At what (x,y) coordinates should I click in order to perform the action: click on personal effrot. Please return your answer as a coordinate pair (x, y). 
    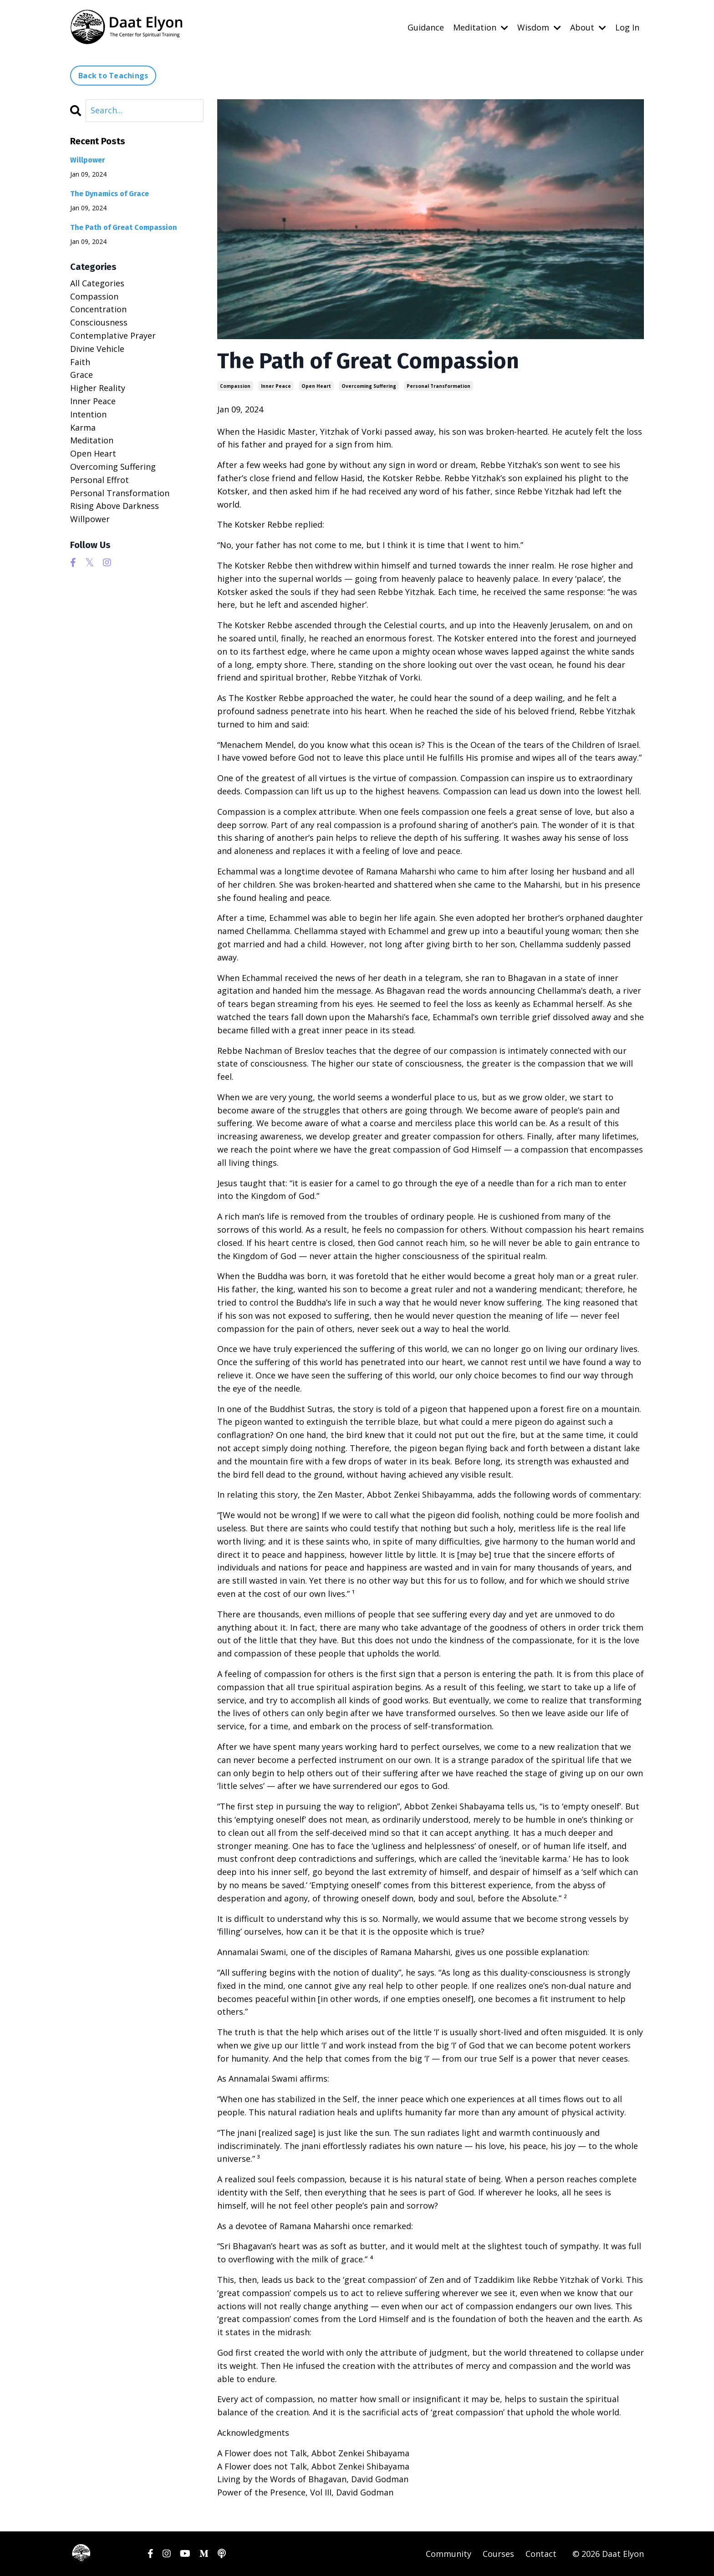
    Looking at the image, I should click on (99, 479).